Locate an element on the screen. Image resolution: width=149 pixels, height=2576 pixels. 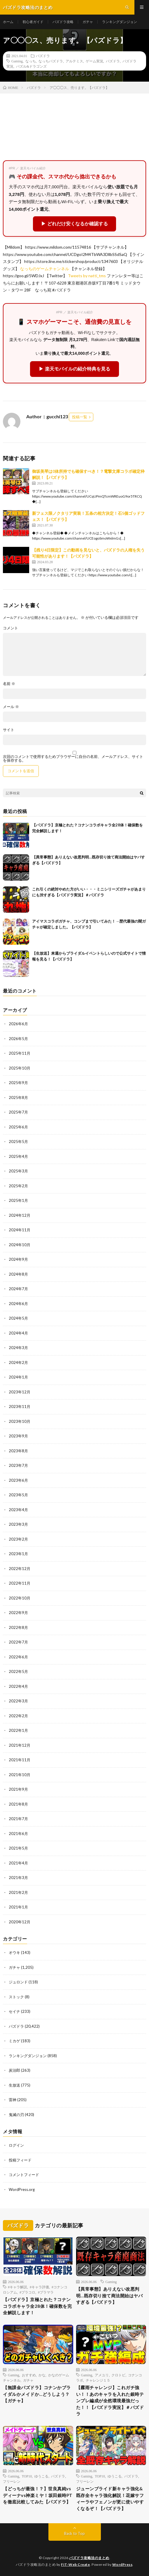
2024年8月 is located at coordinates (18, 1274).